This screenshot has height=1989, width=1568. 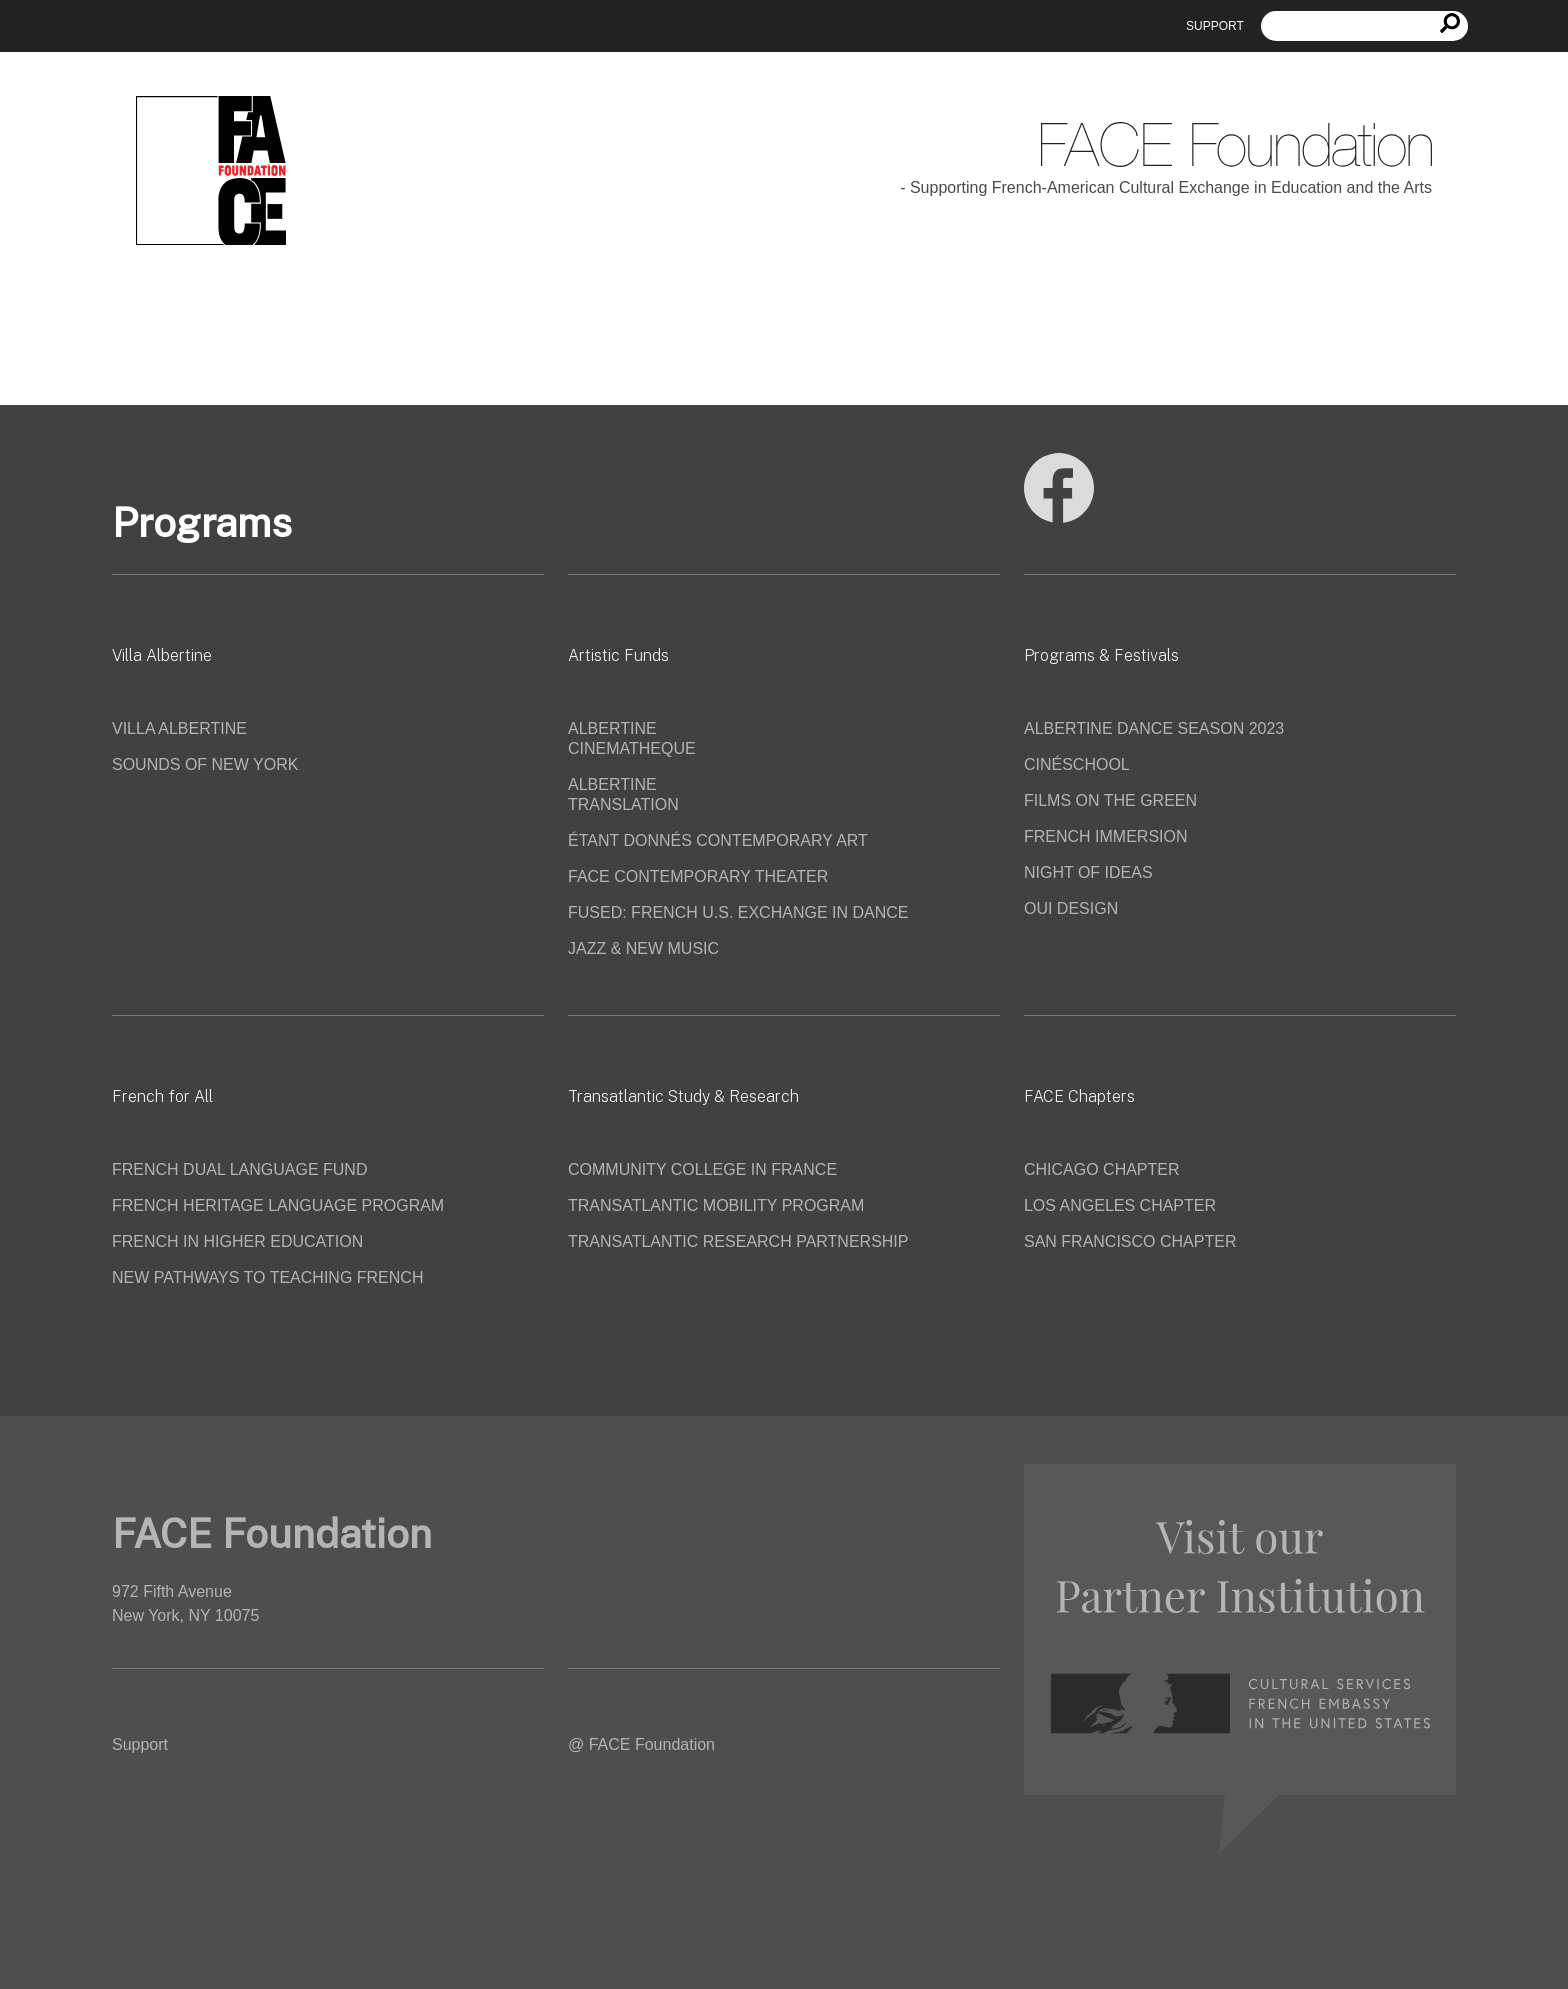 I want to click on FRENCH IMMERSION, so click(x=1106, y=836).